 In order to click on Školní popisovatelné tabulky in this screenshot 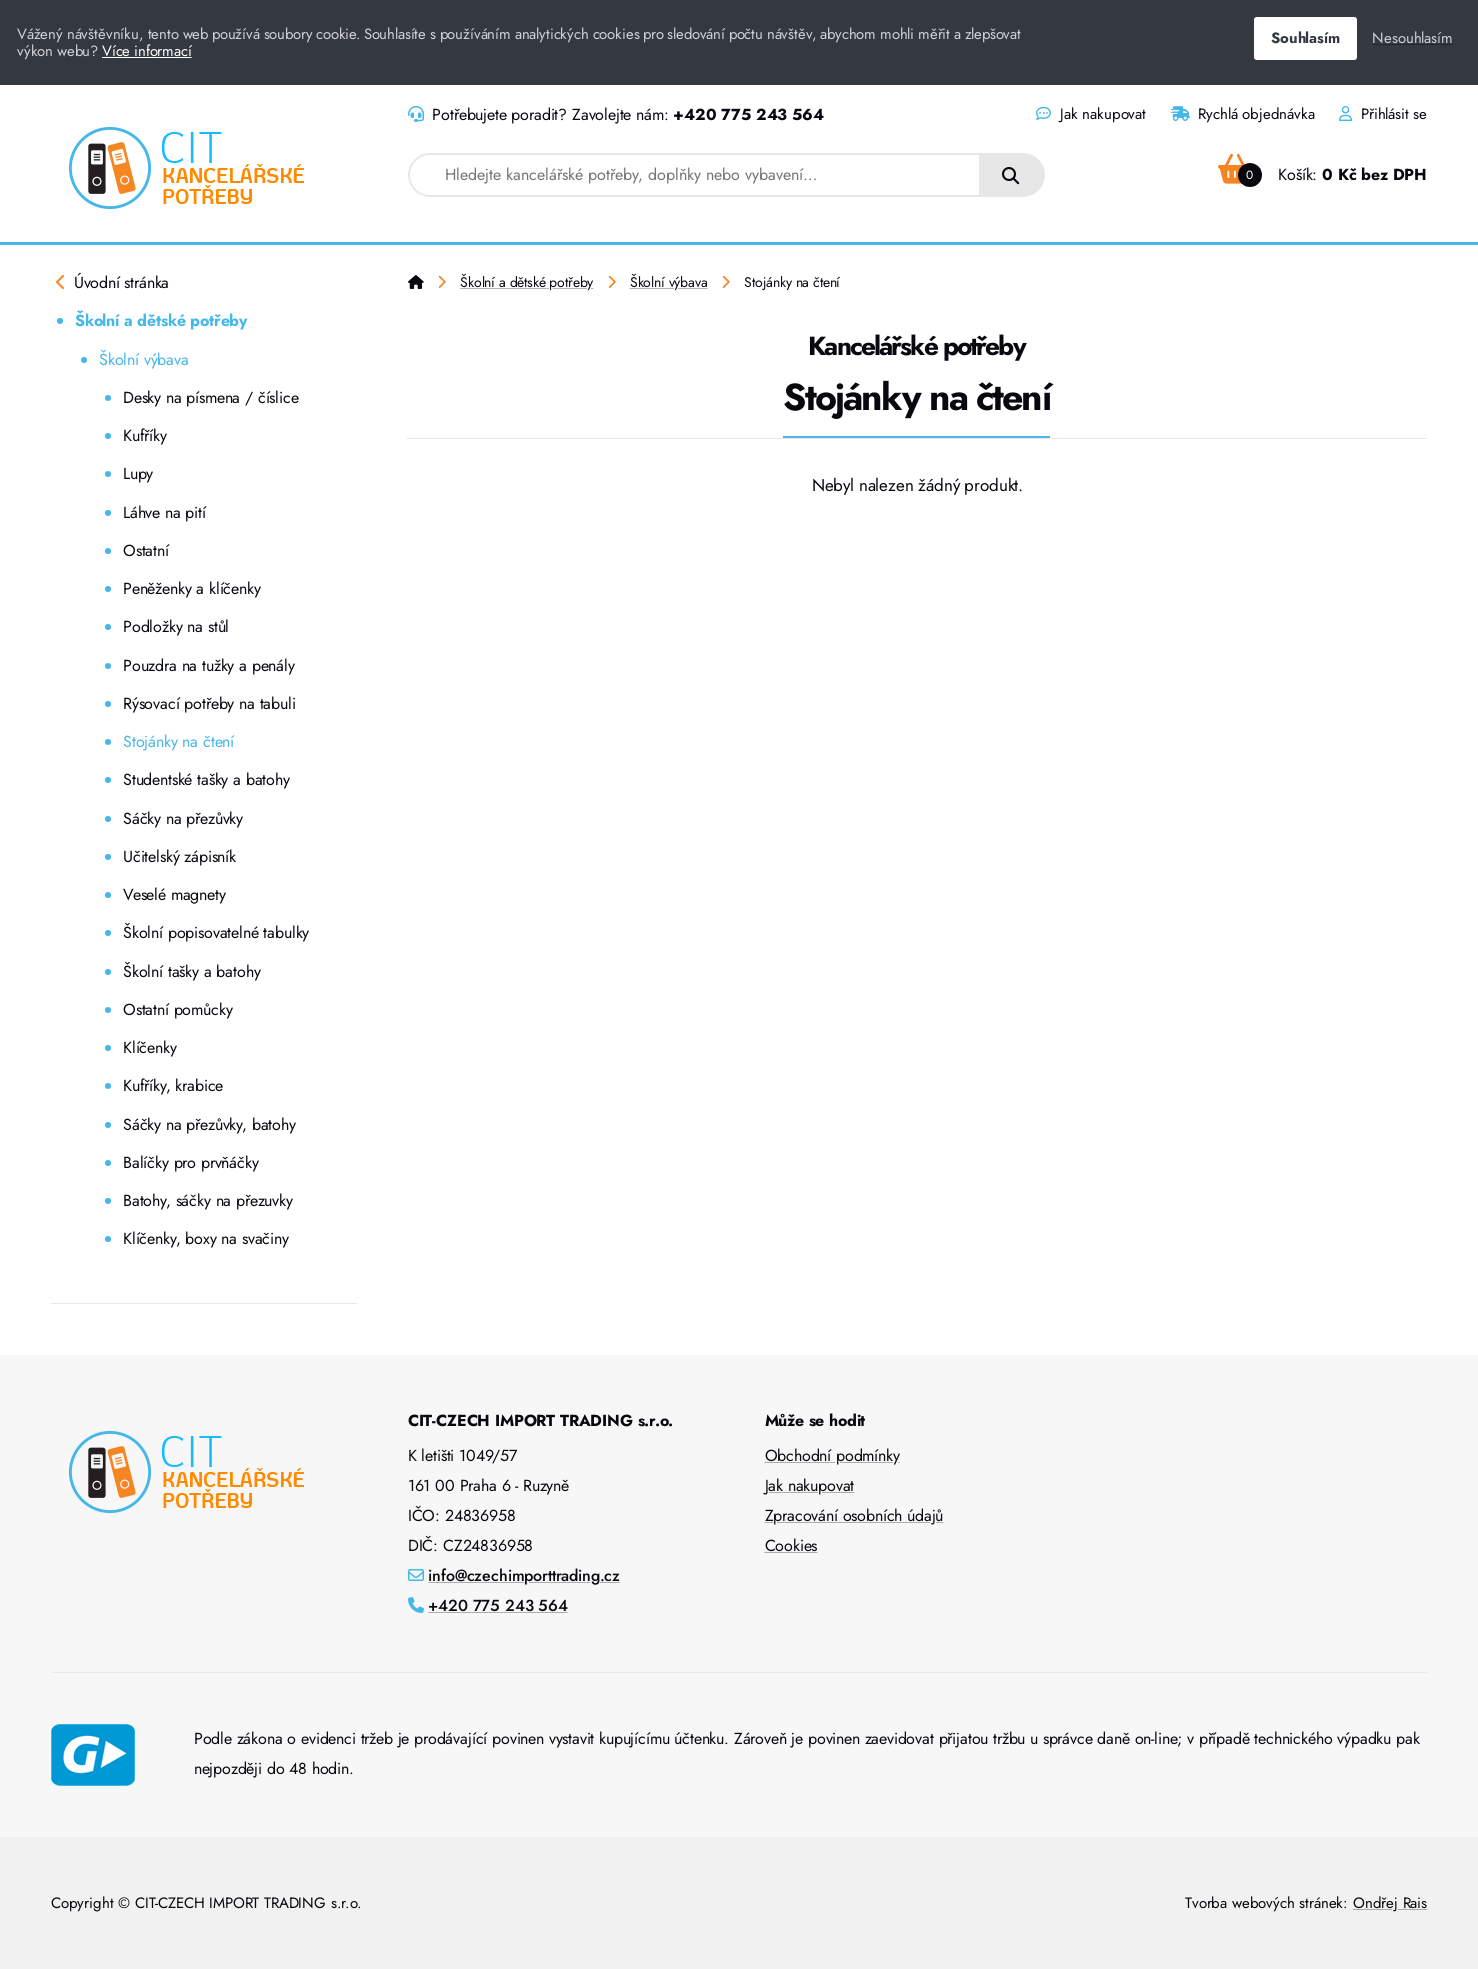, I will do `click(216, 932)`.